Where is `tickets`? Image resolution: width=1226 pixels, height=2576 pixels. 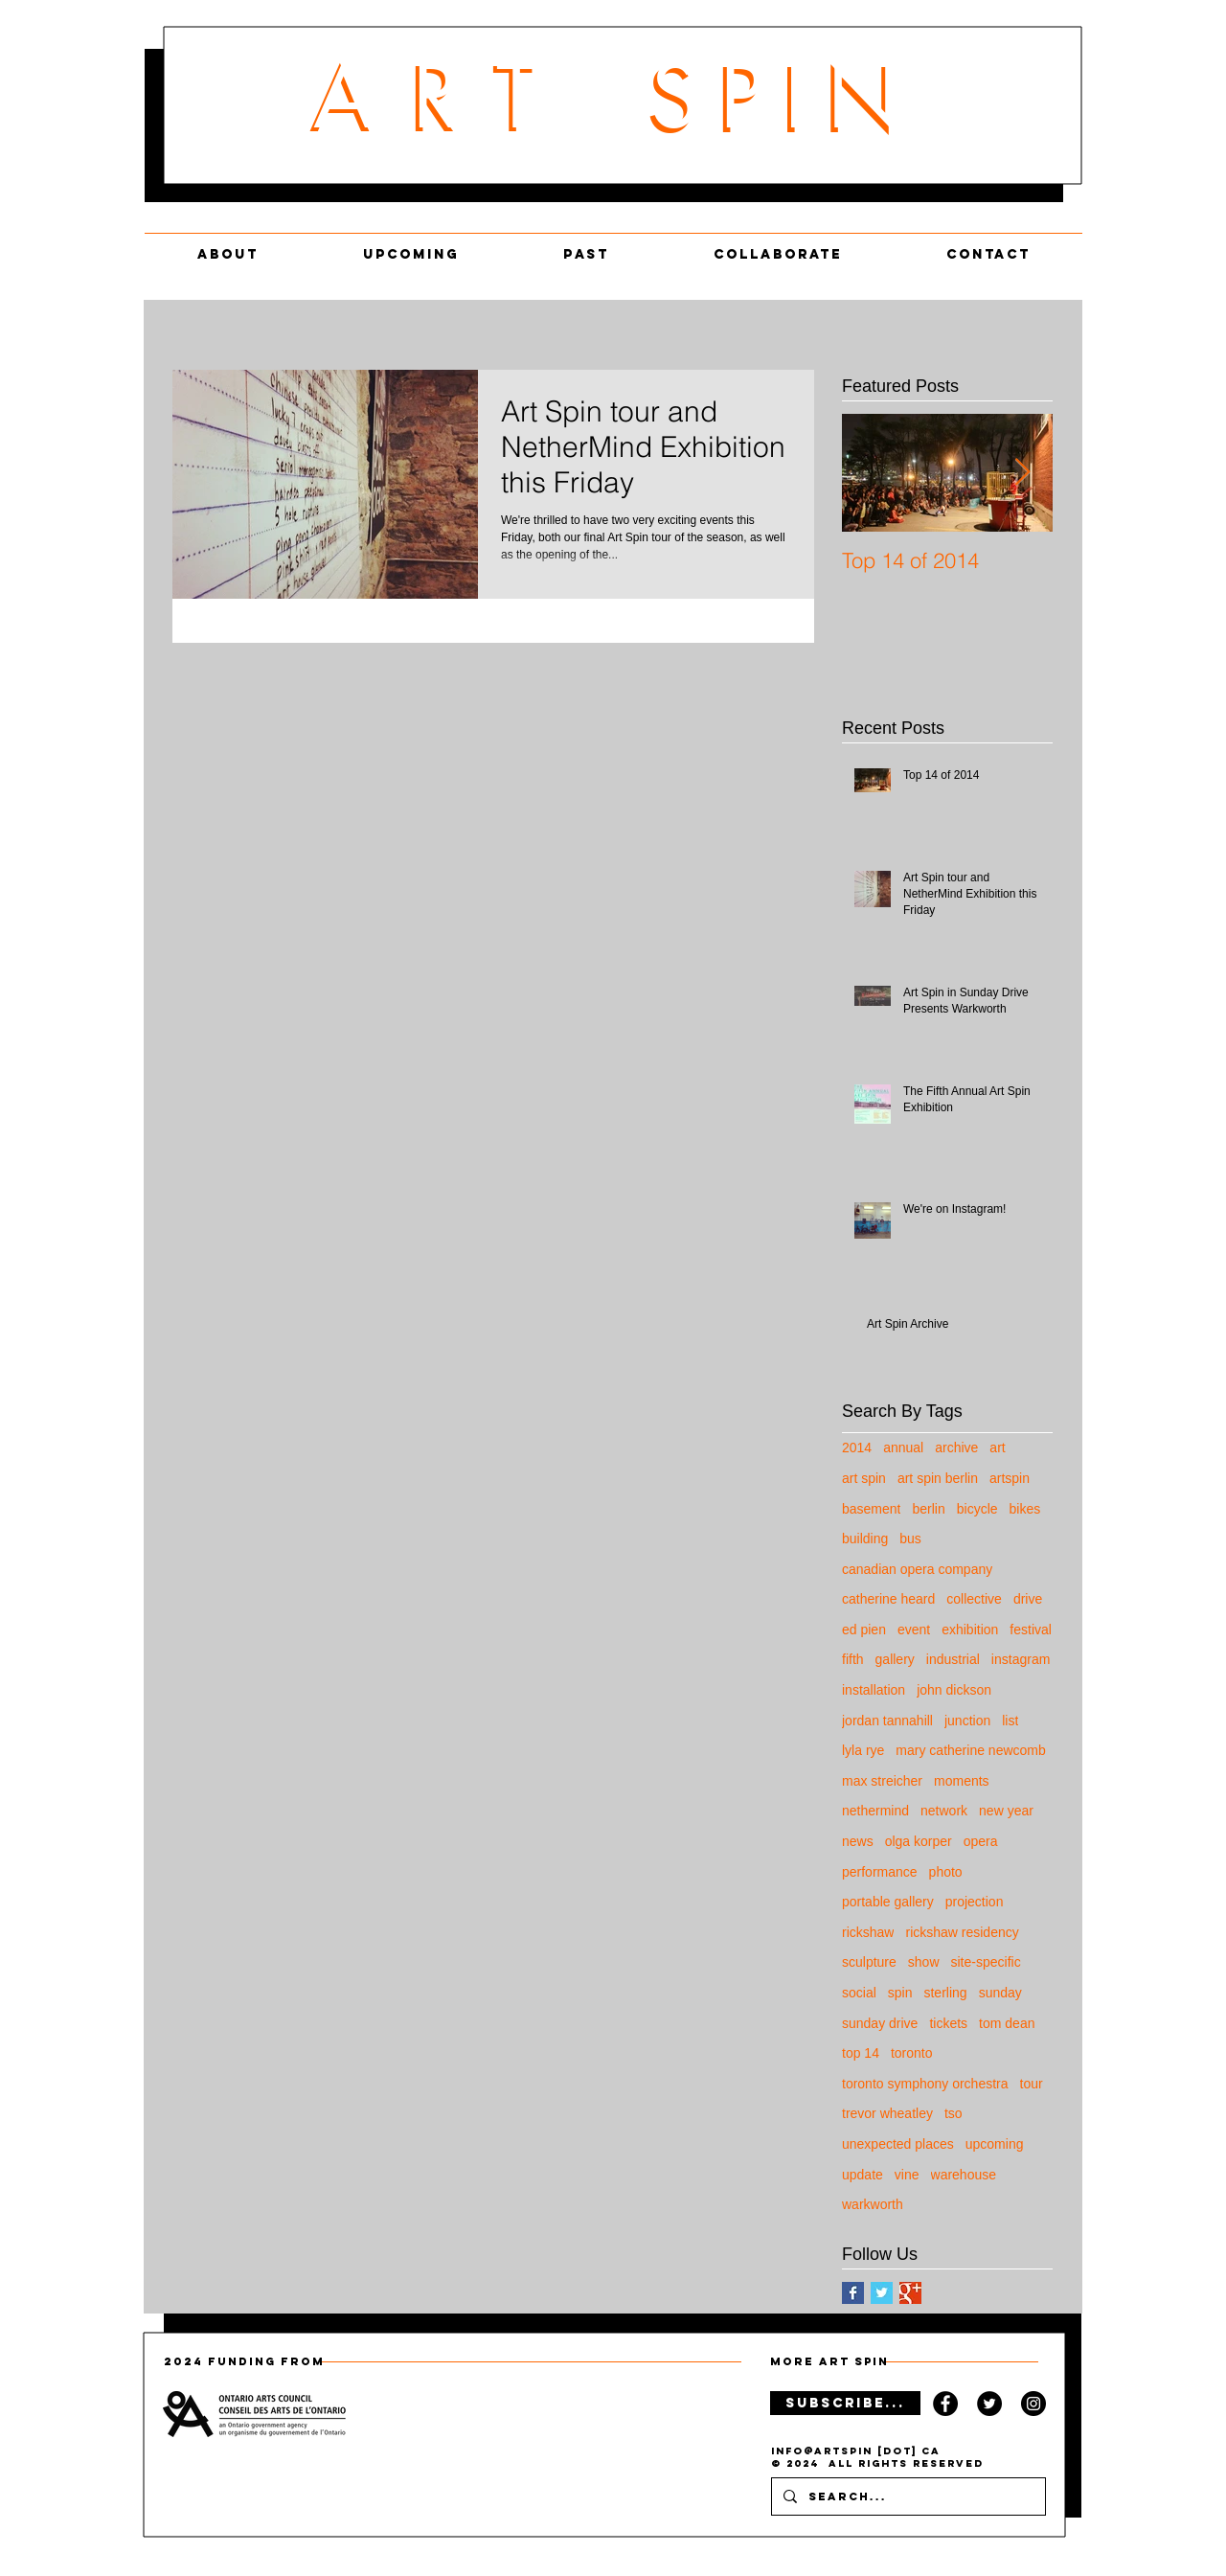
tickets is located at coordinates (948, 2023).